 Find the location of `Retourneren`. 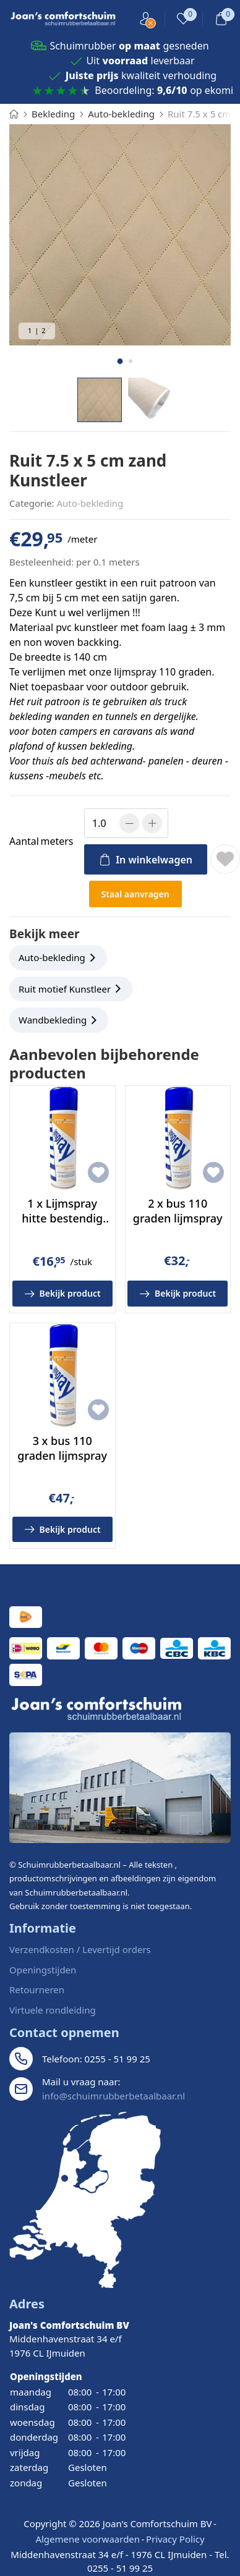

Retourneren is located at coordinates (36, 1989).